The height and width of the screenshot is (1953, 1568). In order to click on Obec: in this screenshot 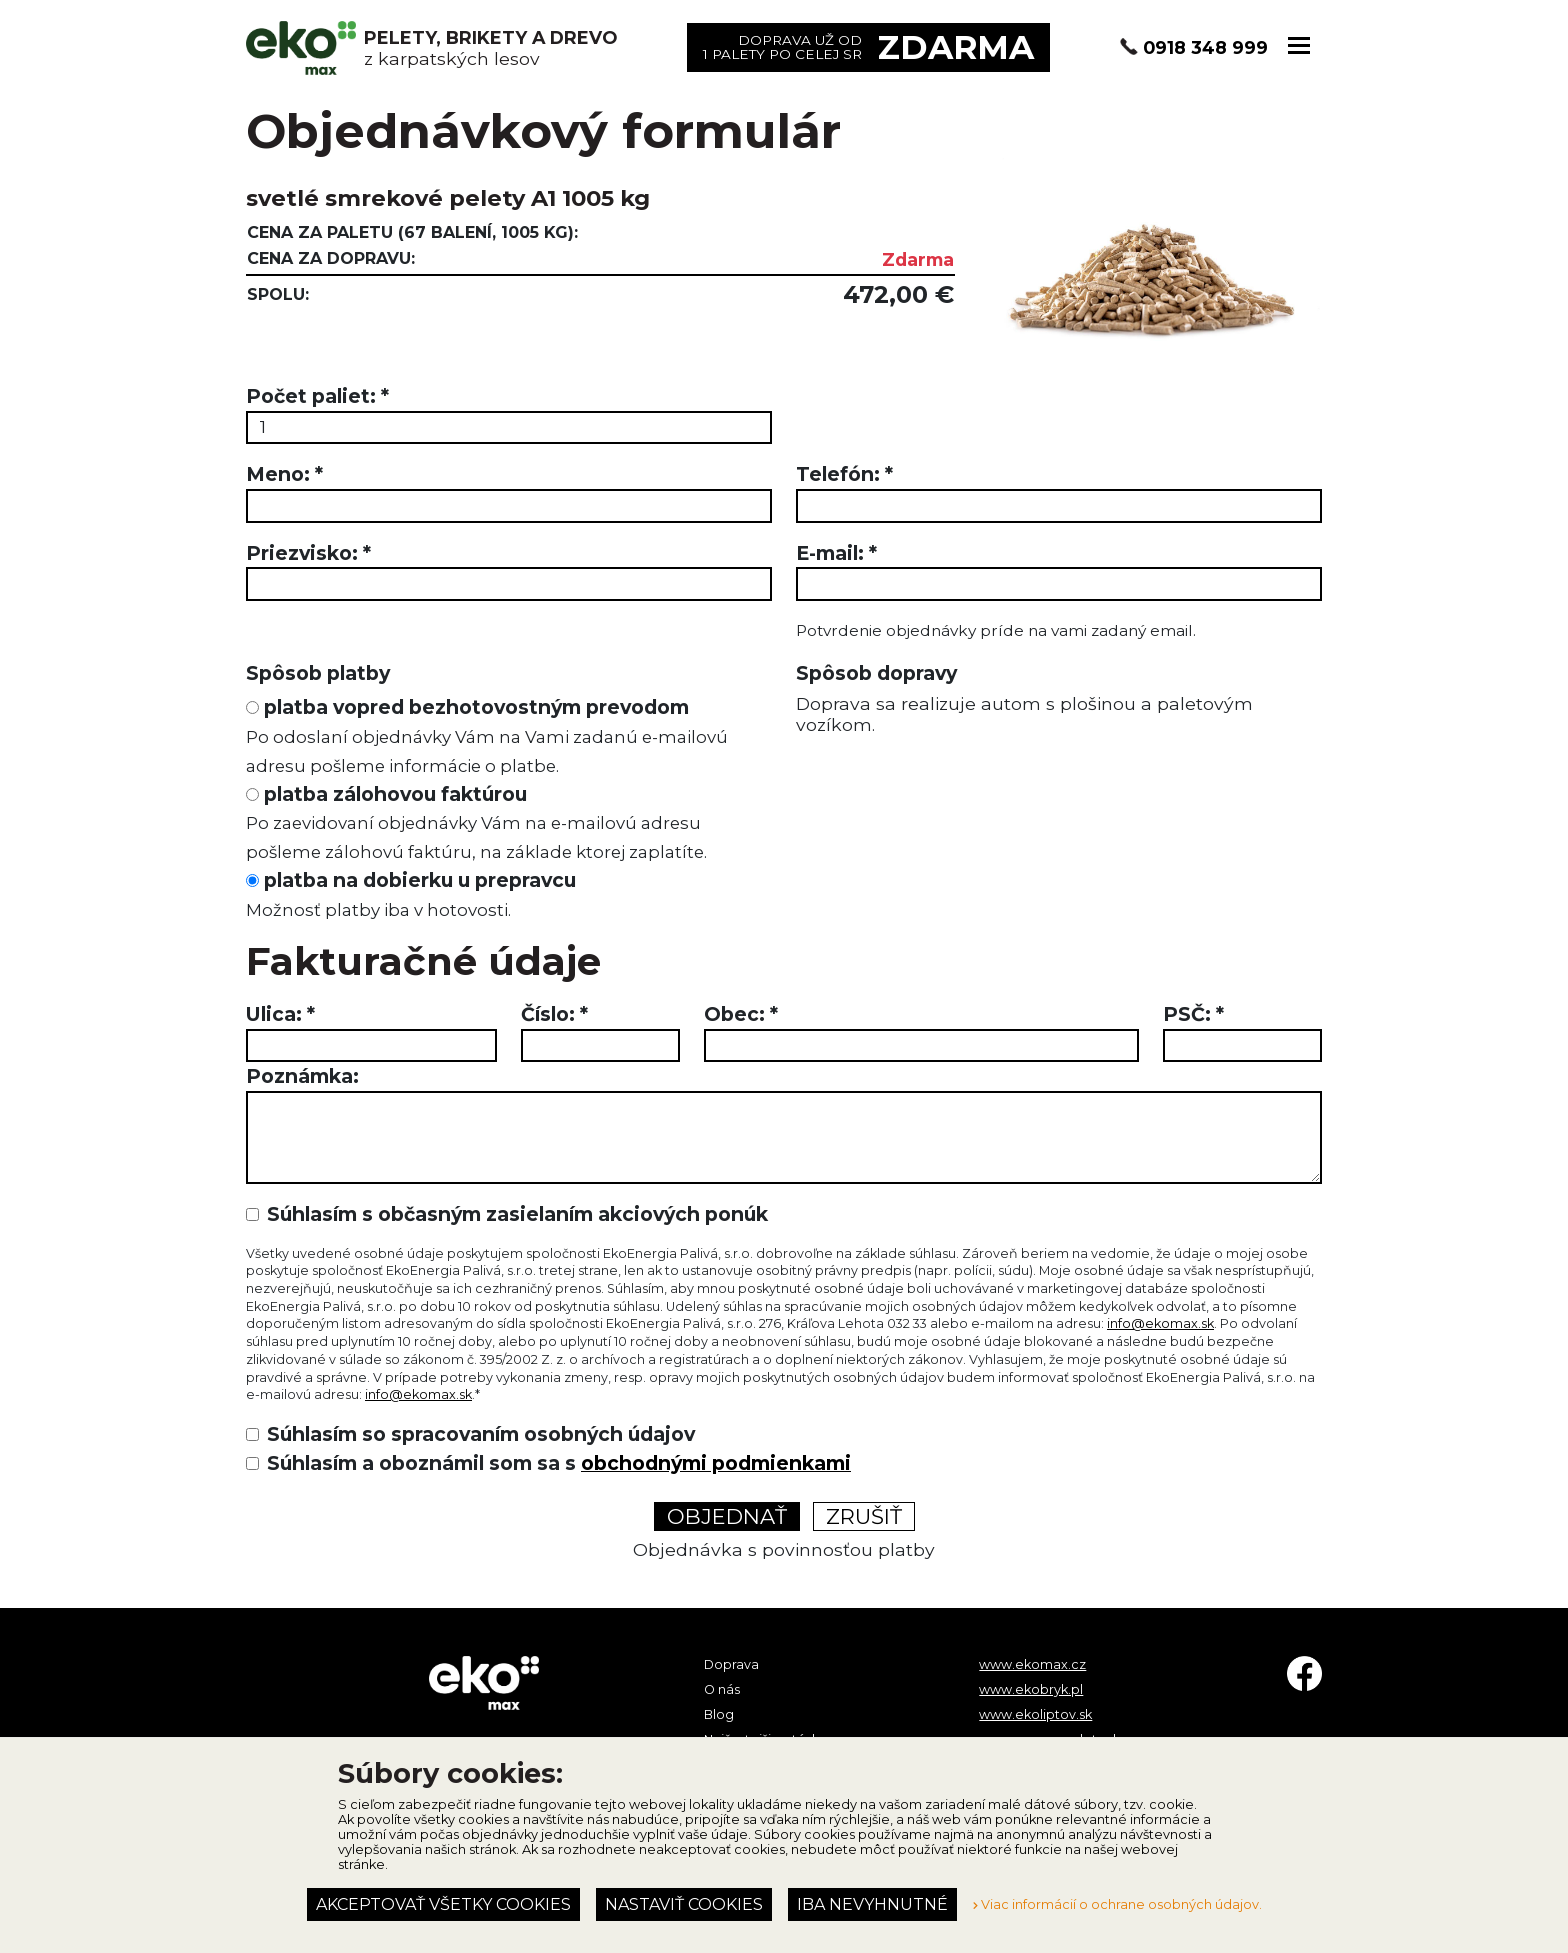, I will do `click(741, 1014)`.